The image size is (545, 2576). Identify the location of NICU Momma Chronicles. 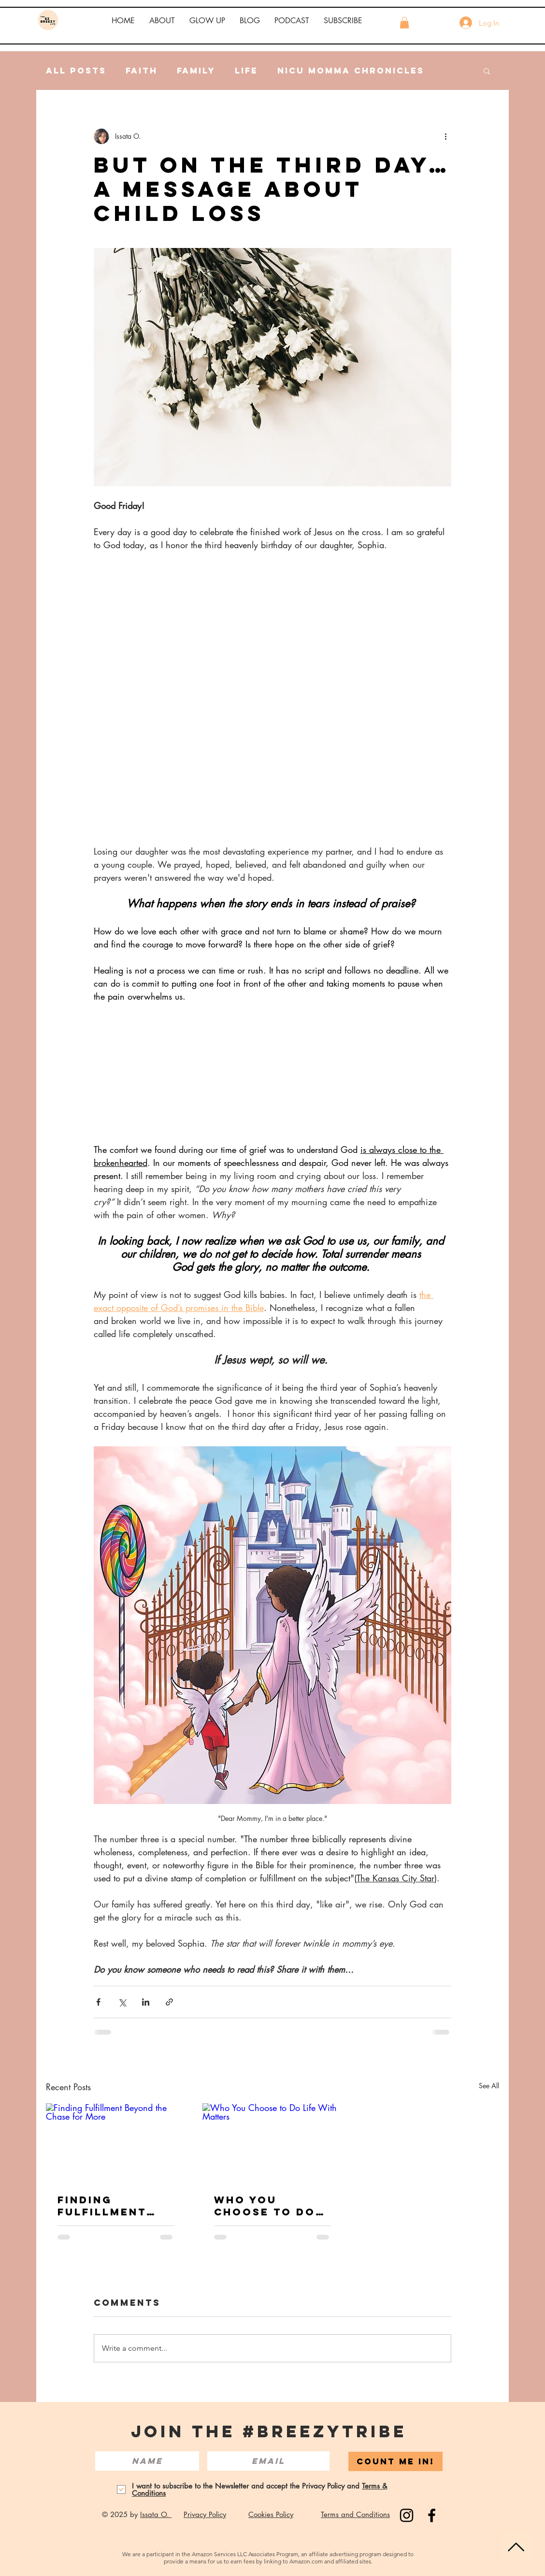
(350, 70).